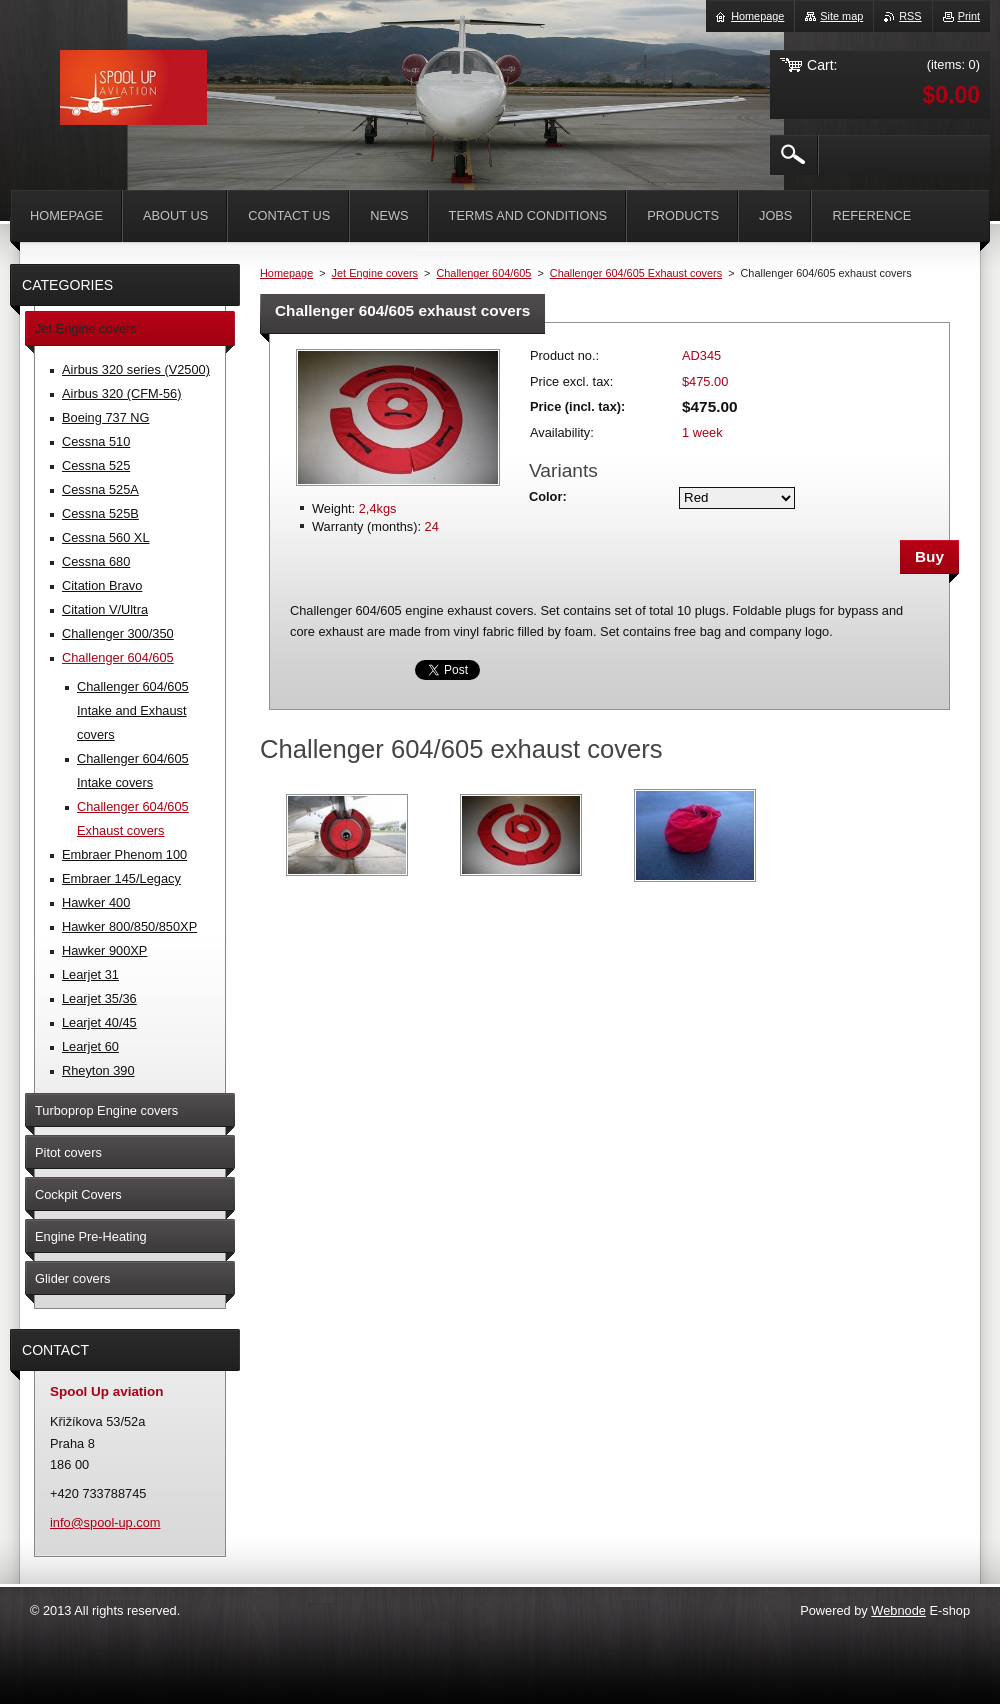  Describe the element at coordinates (286, 273) in the screenshot. I see `Homepage` at that location.